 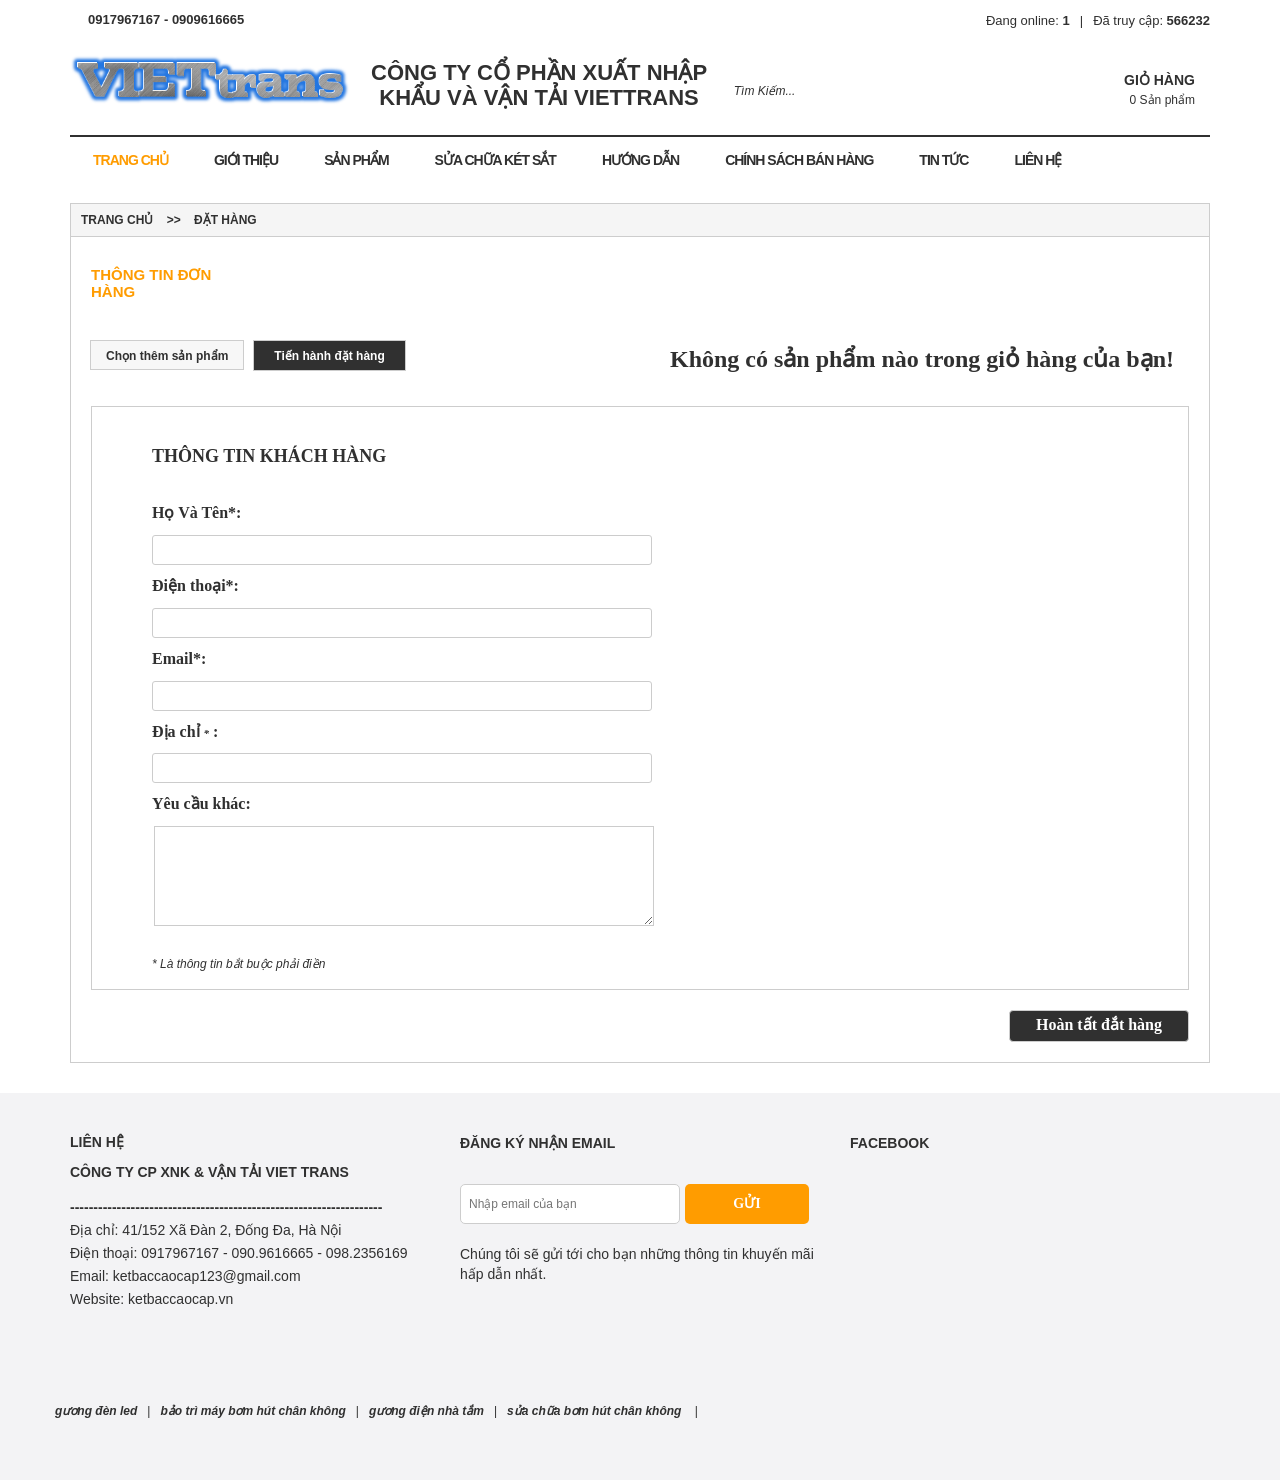 What do you see at coordinates (96, 1411) in the screenshot?
I see `gương đèn led` at bounding box center [96, 1411].